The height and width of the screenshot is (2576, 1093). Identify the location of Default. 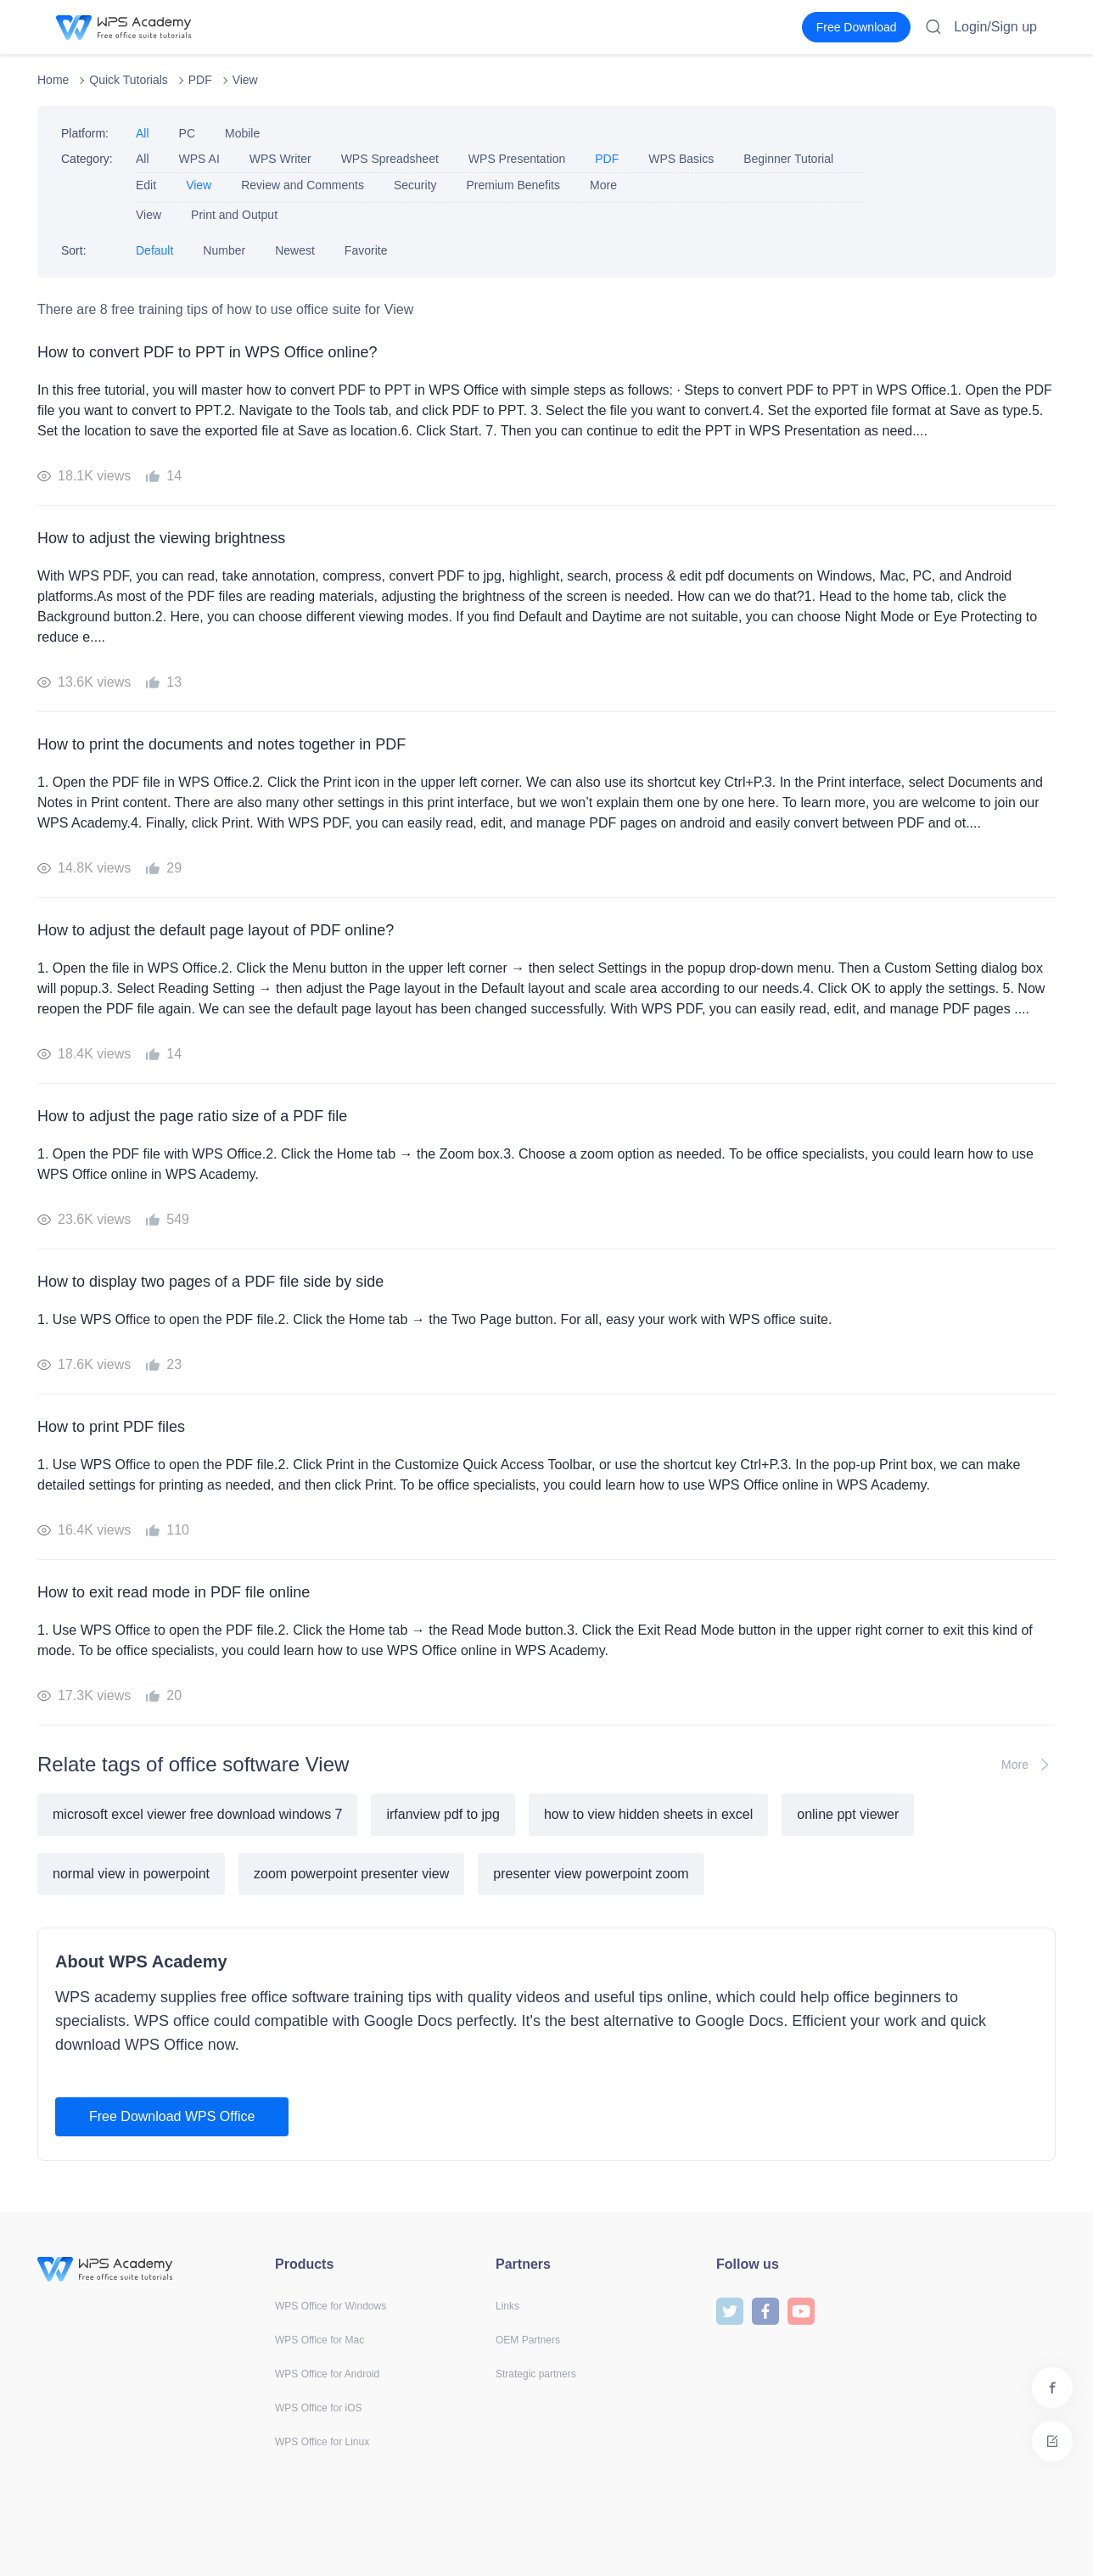
(154, 250).